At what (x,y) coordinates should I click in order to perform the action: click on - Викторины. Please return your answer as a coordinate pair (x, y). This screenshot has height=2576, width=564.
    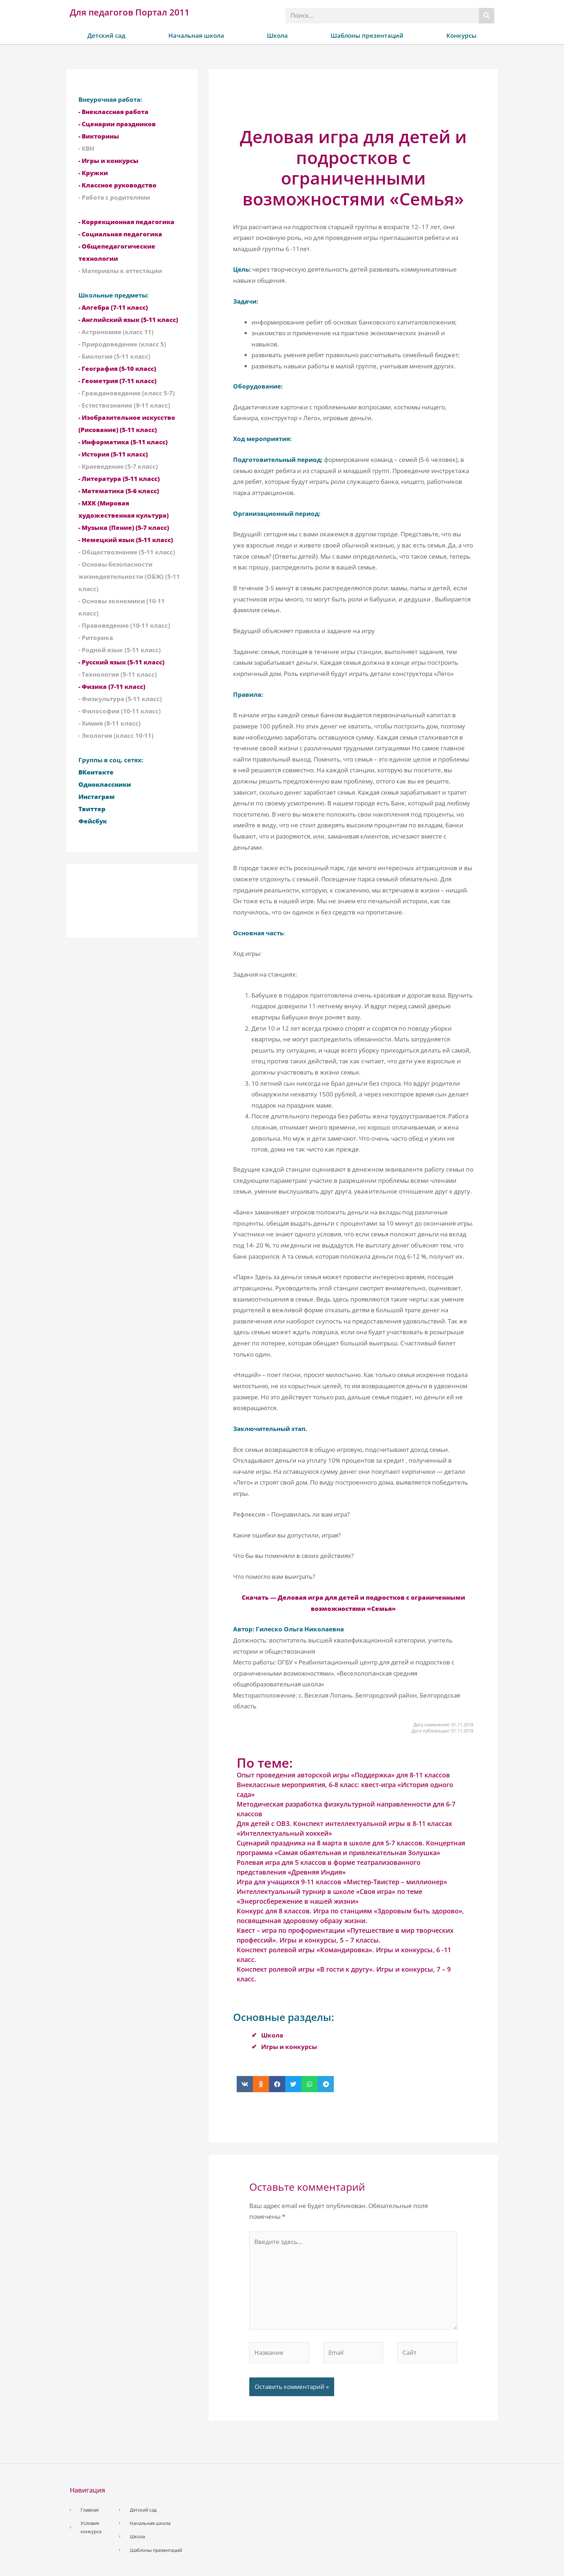
    Looking at the image, I should click on (98, 136).